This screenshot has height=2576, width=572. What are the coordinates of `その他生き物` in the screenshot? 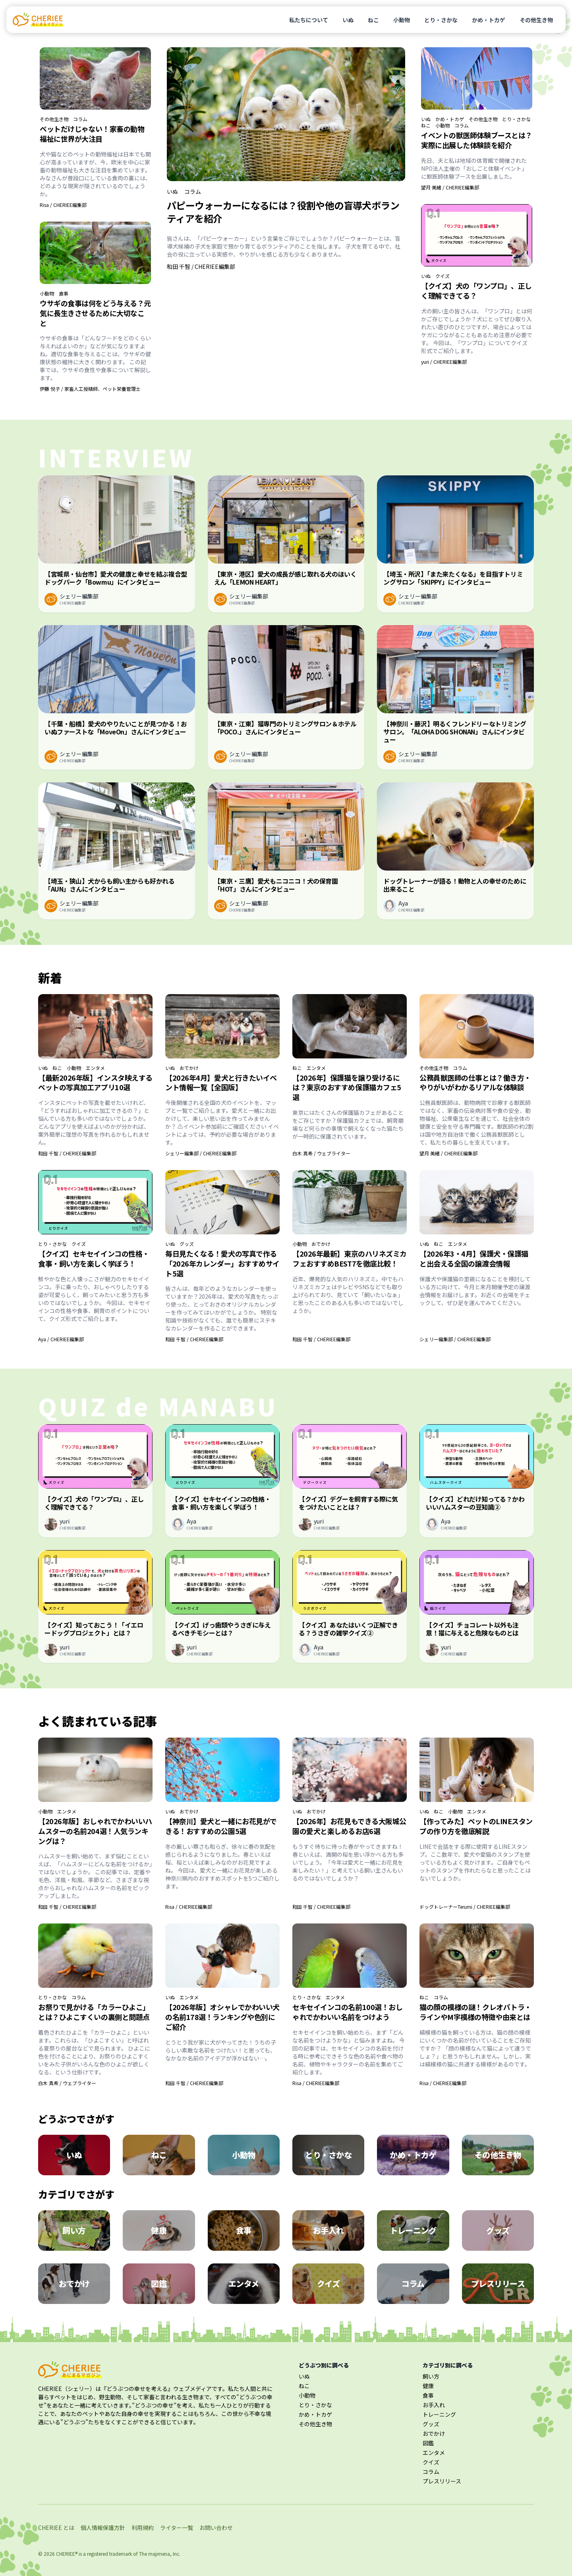 It's located at (536, 20).